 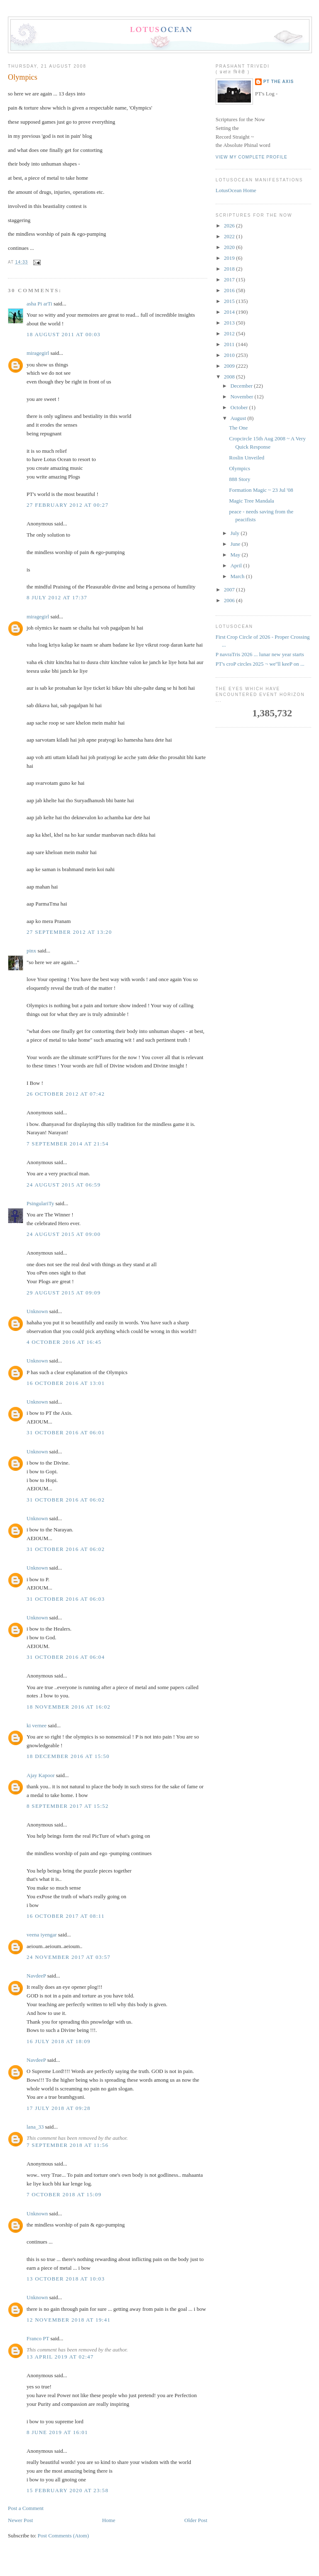 I want to click on 17 July 2018 at 09:28, so click(x=59, y=2108).